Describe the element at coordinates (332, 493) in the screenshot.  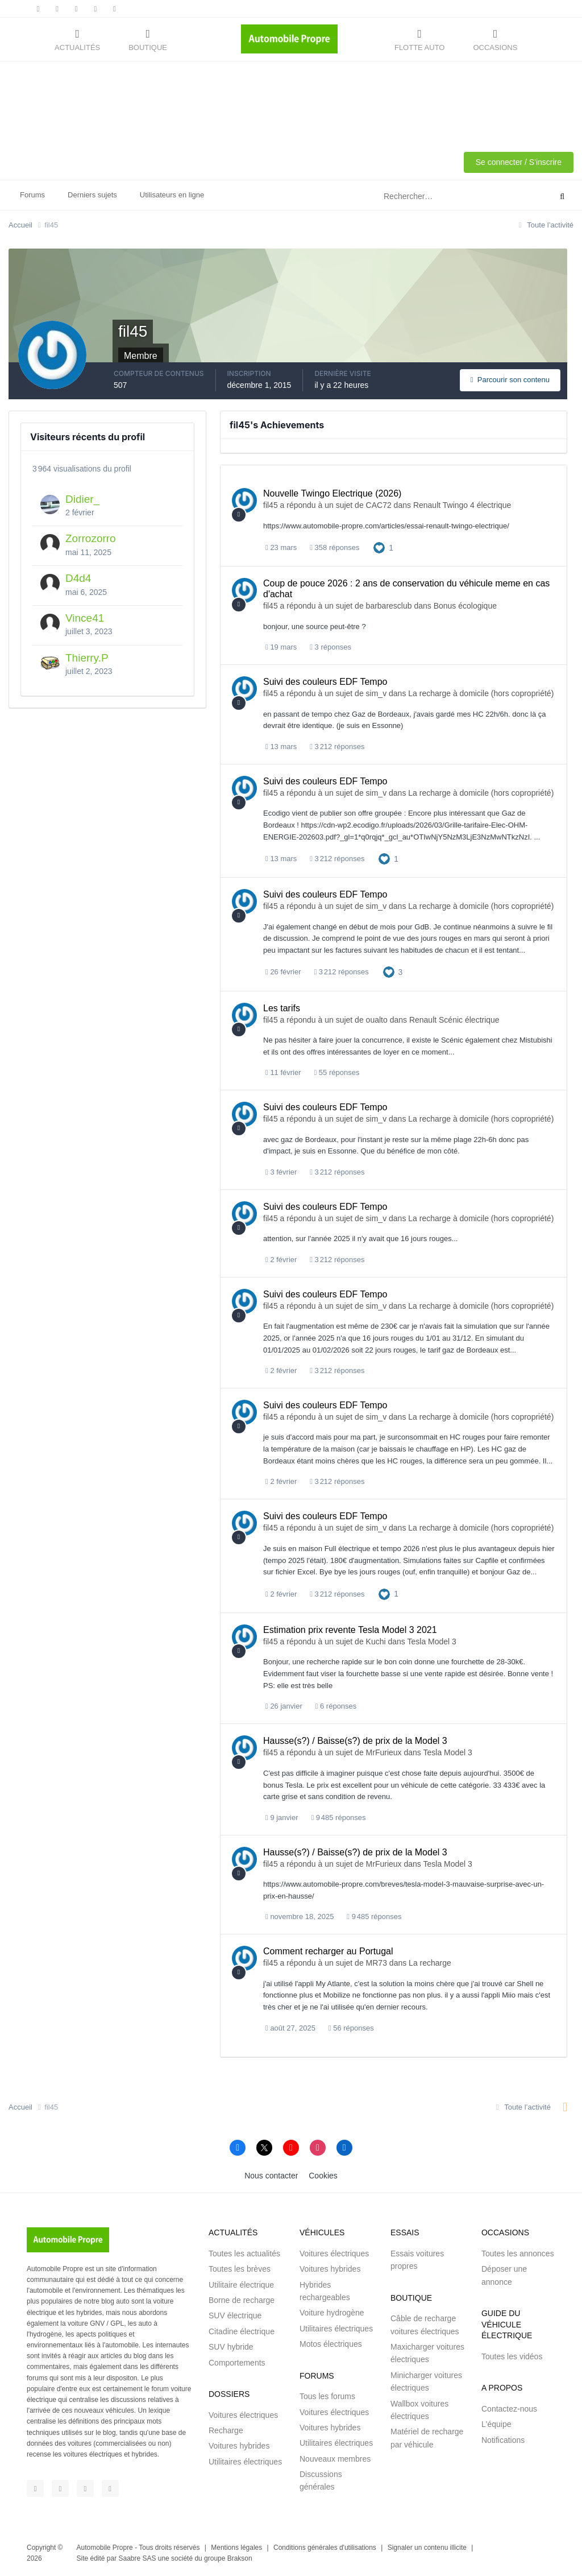
I see `Nouvelle Twingo Electrique (2026)` at that location.